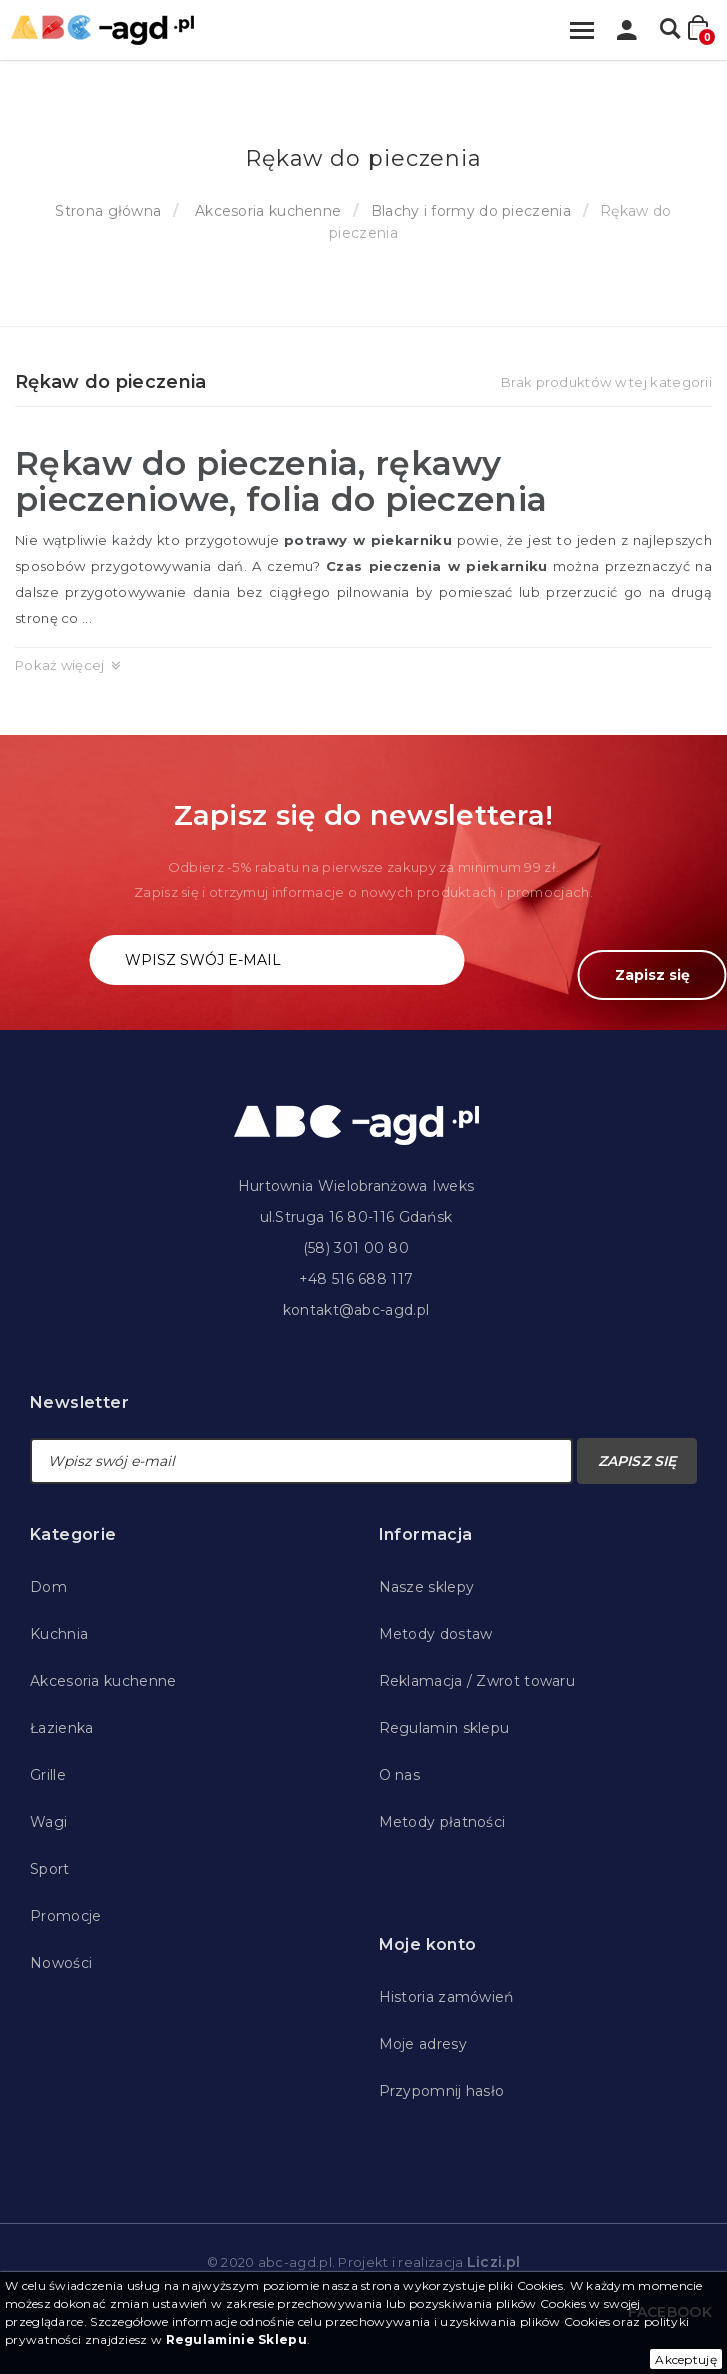 This screenshot has width=727, height=2374. What do you see at coordinates (400, 1775) in the screenshot?
I see `O nas` at bounding box center [400, 1775].